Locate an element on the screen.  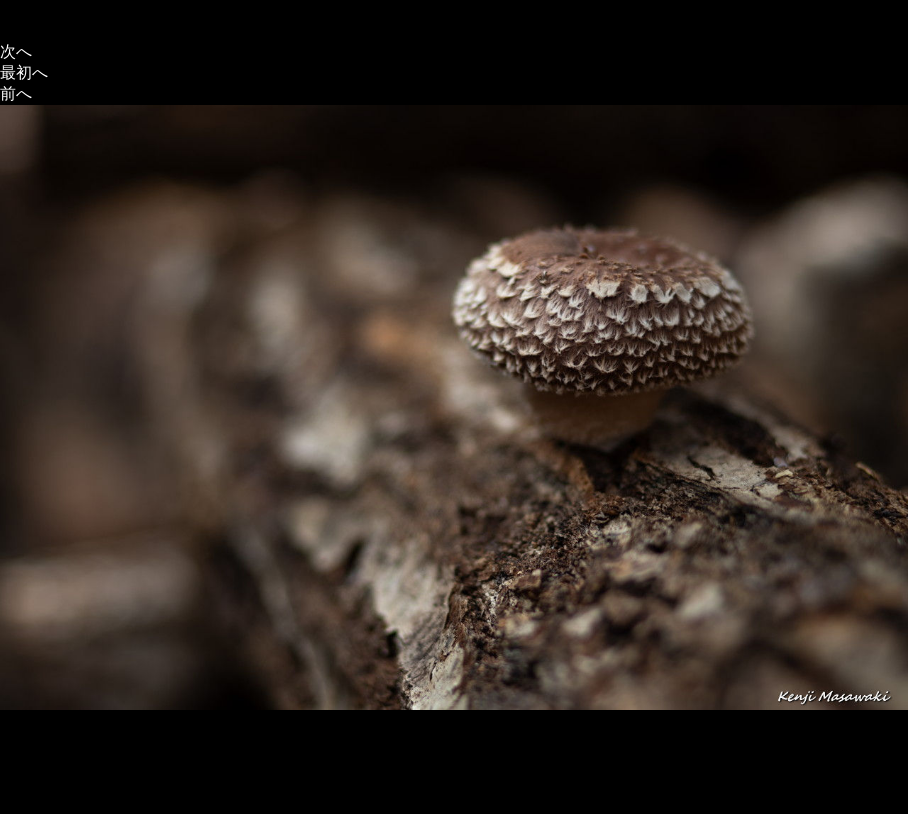
次へ is located at coordinates (16, 51).